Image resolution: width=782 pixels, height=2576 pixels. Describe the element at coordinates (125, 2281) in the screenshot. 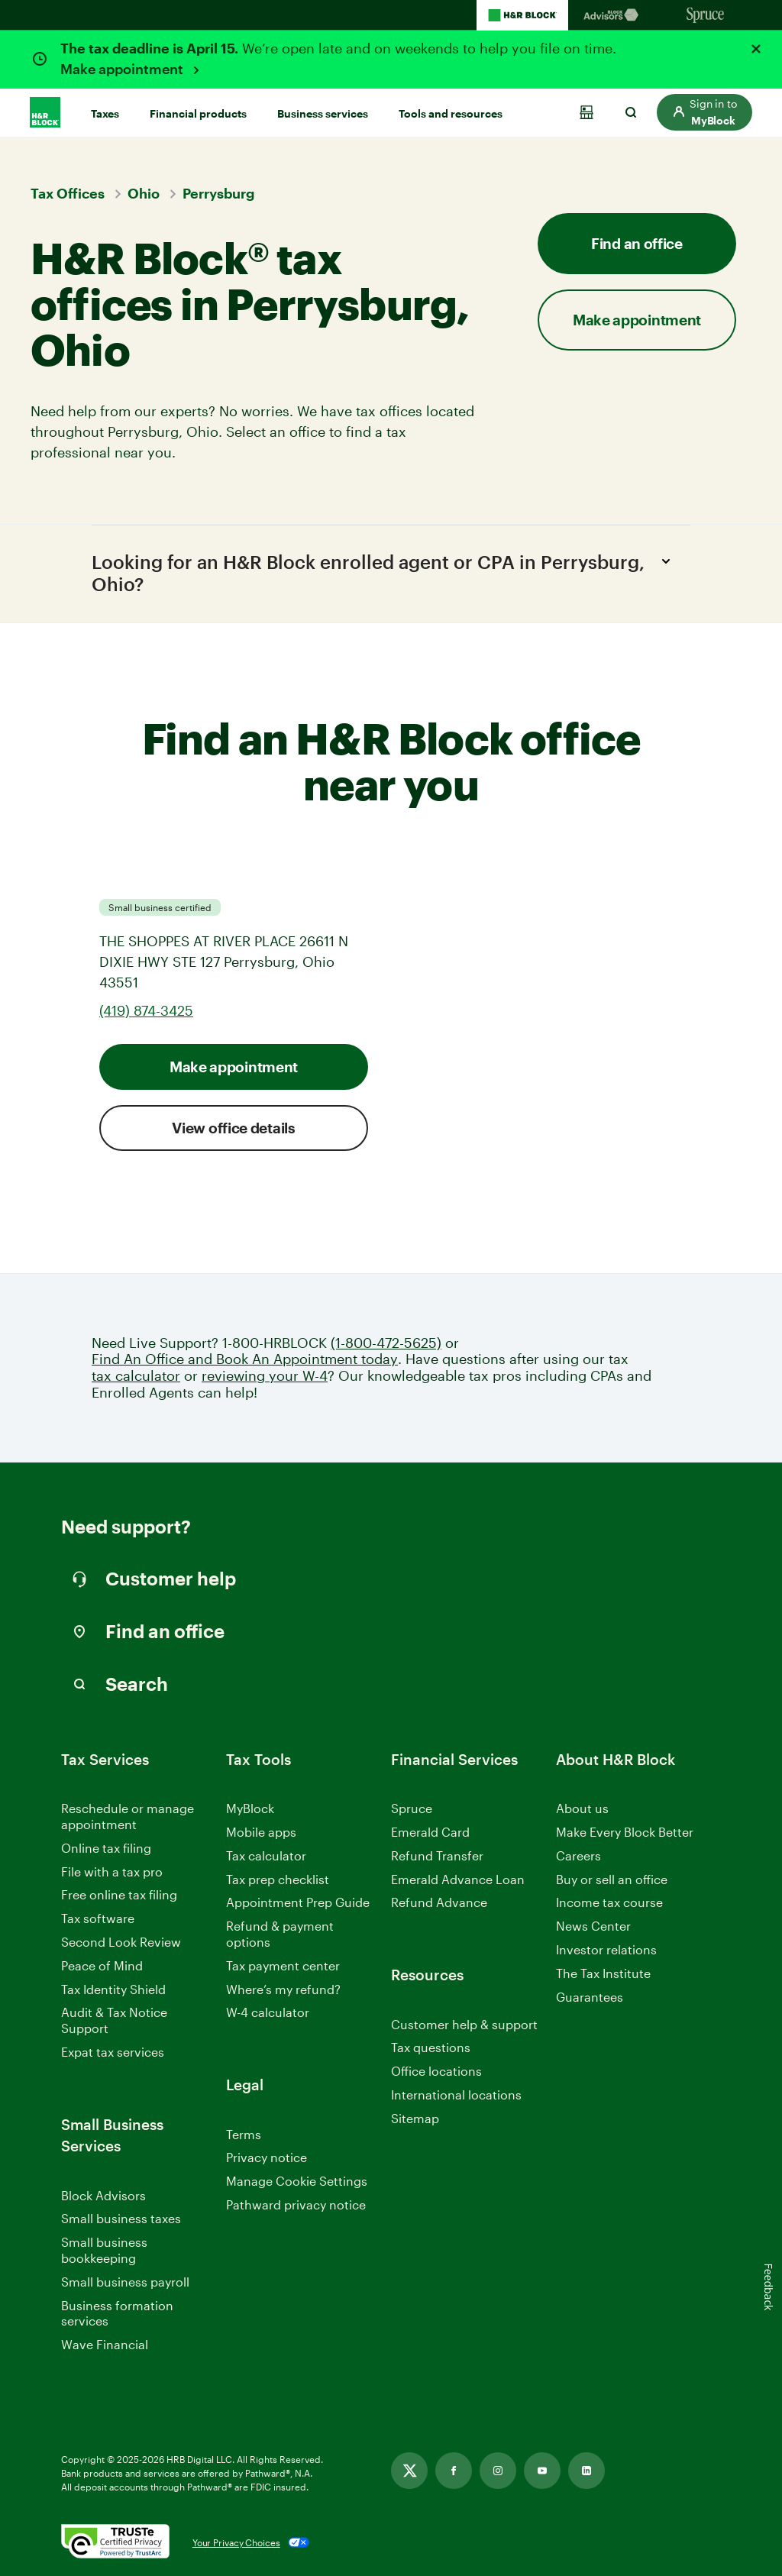

I see `Small business payroll` at that location.